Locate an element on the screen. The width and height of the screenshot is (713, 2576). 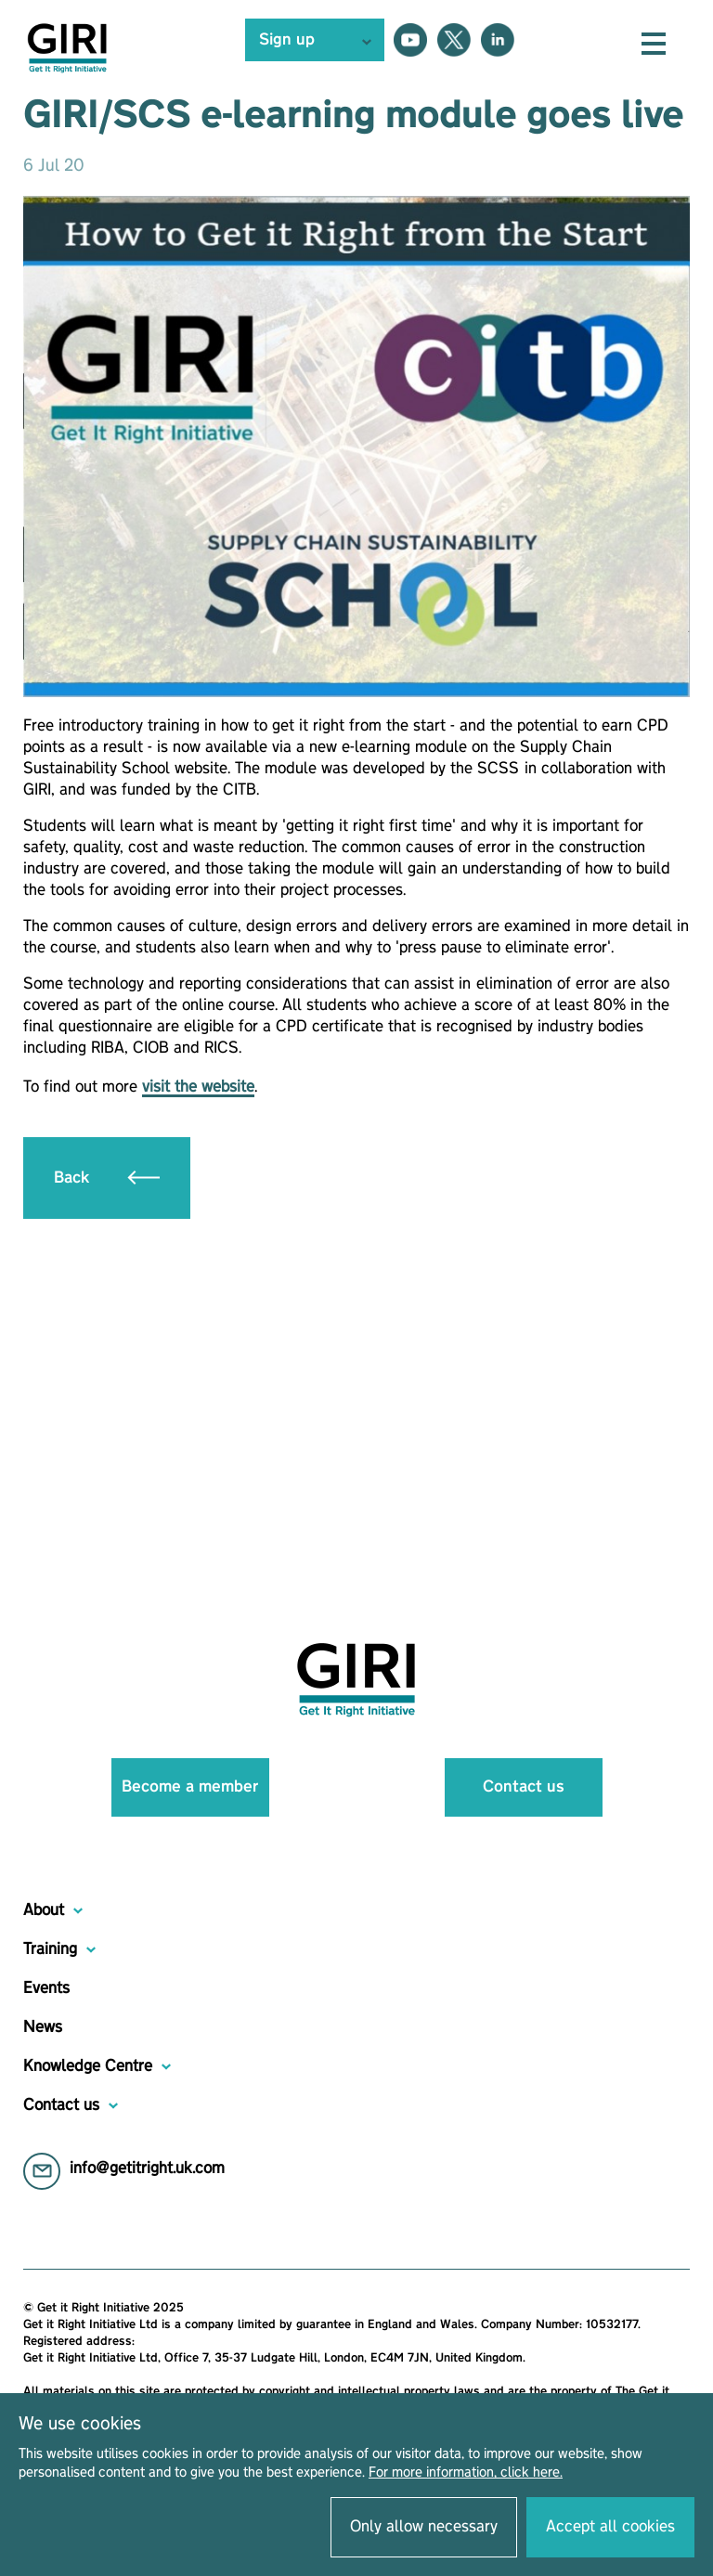
info@getitright.uk.com is located at coordinates (147, 2168).